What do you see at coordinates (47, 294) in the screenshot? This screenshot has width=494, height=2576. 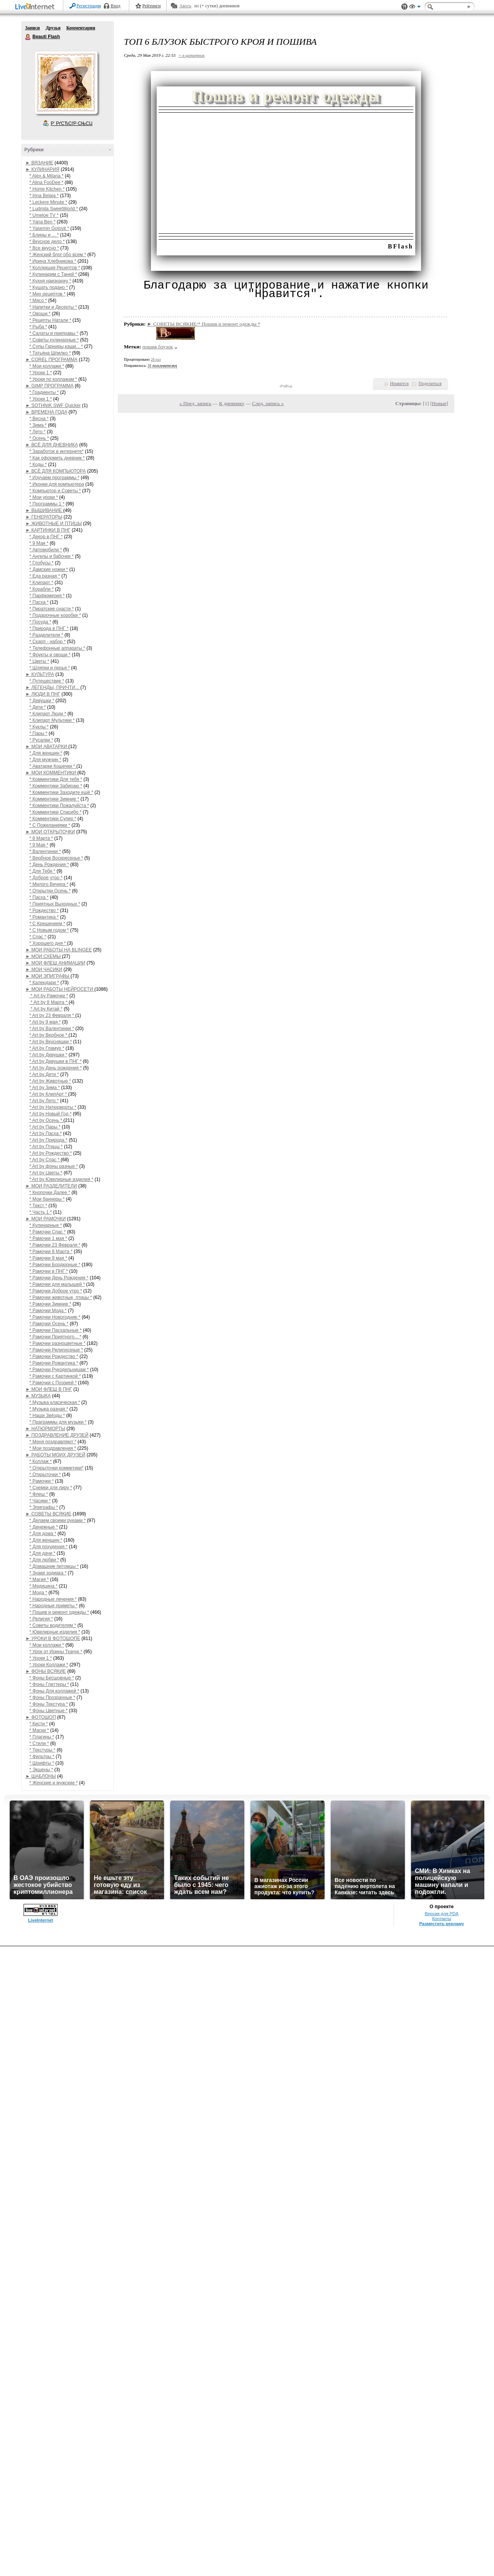 I see `* Мих рецептов *` at bounding box center [47, 294].